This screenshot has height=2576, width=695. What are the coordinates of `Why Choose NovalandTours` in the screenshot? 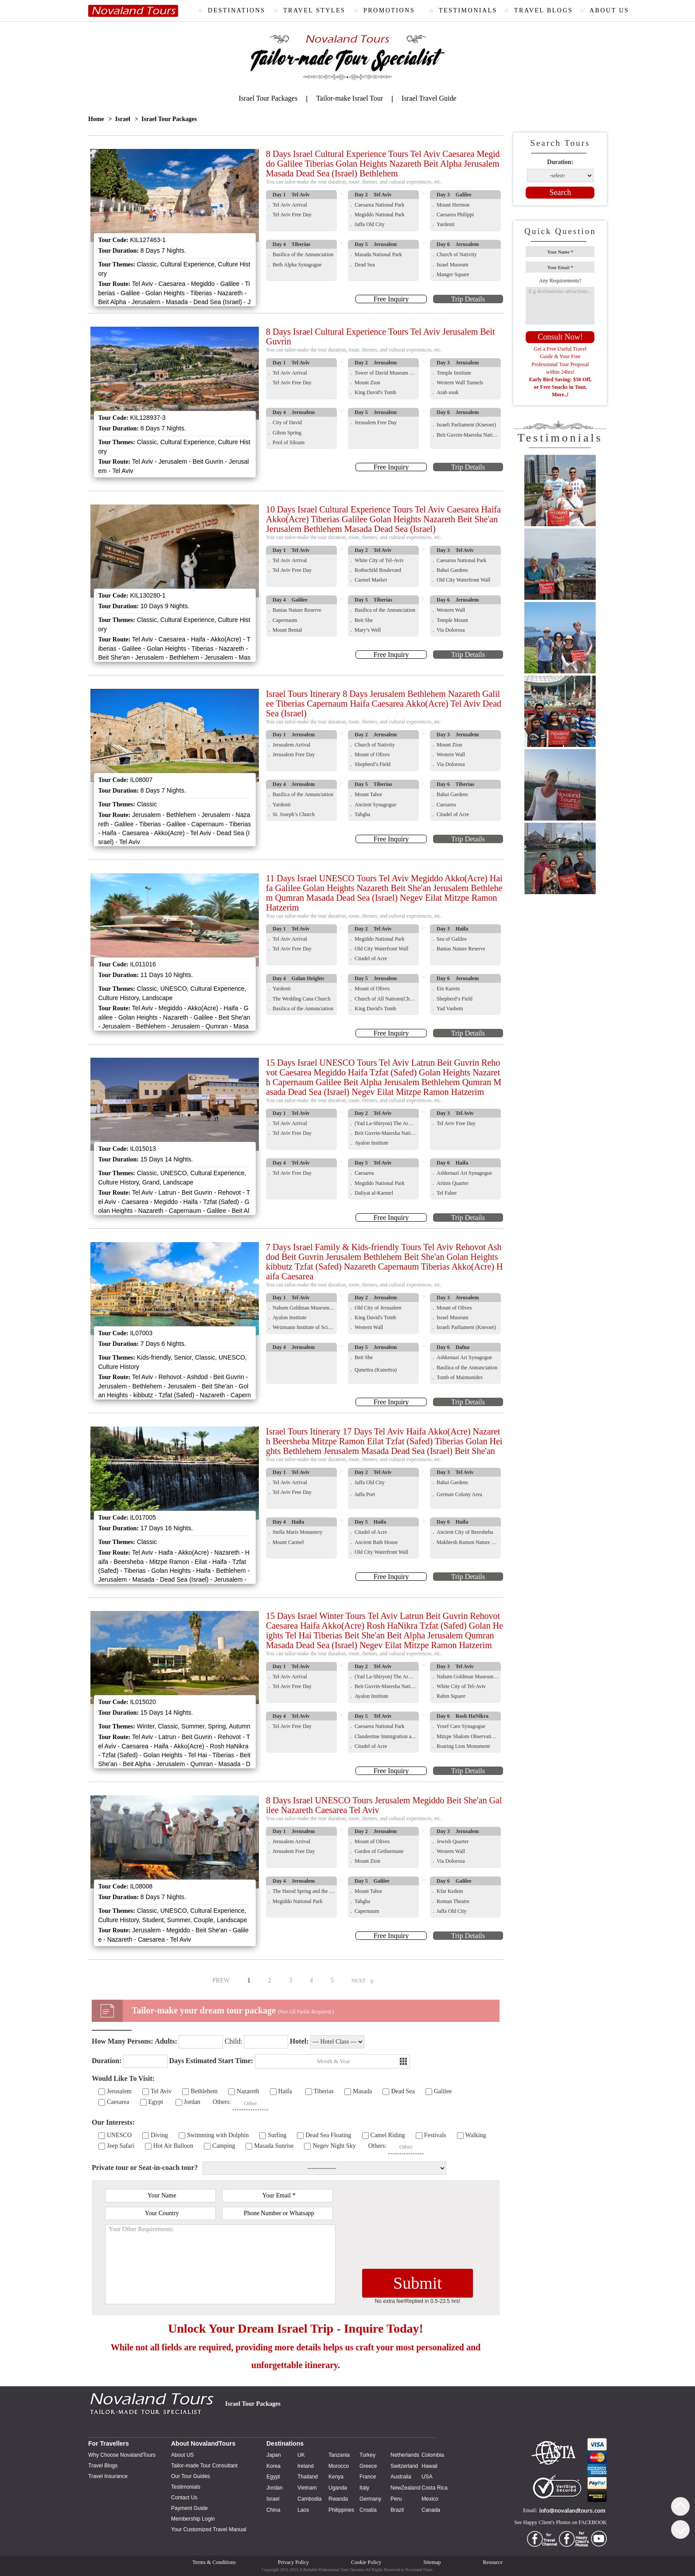 It's located at (122, 2455).